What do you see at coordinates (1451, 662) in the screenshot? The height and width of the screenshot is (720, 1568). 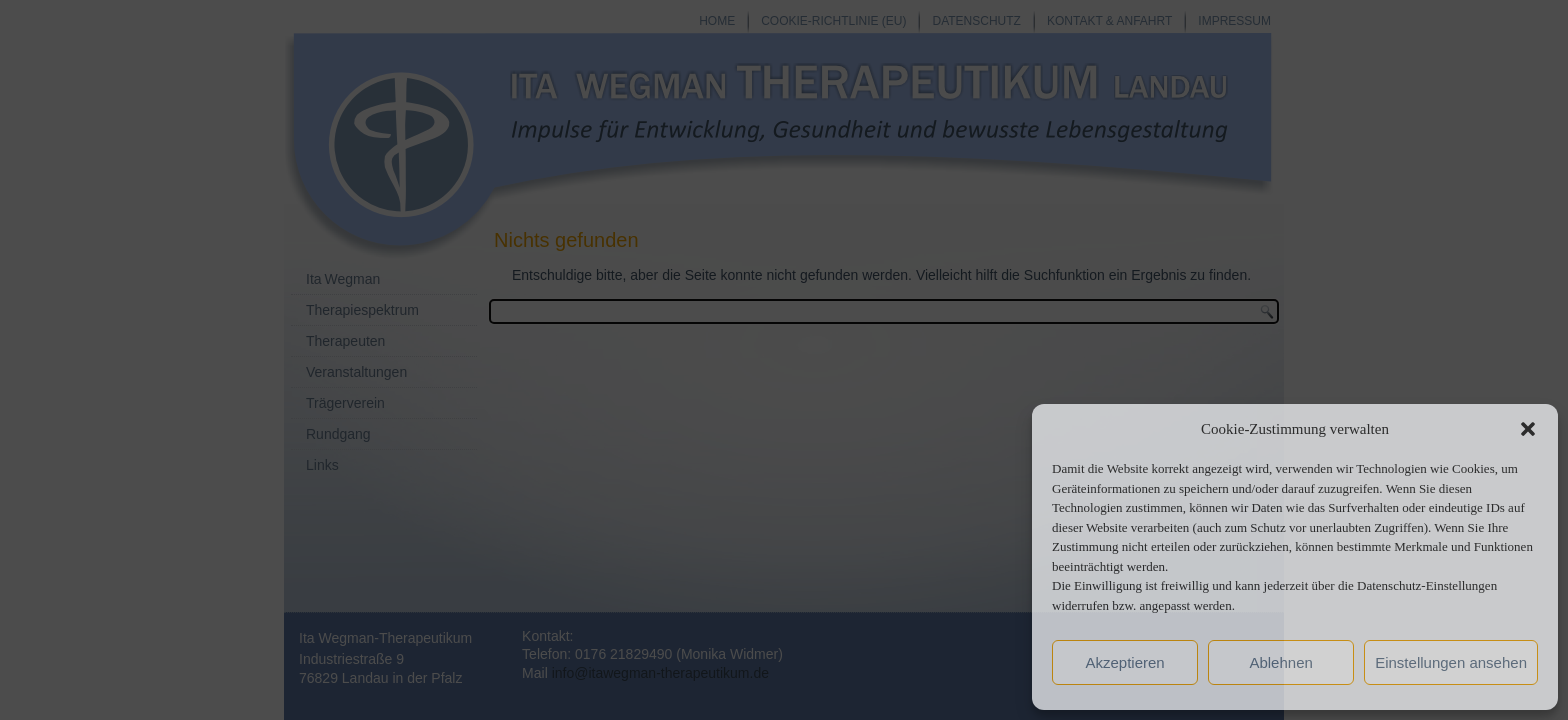 I see `Einstellungen ansehen` at bounding box center [1451, 662].